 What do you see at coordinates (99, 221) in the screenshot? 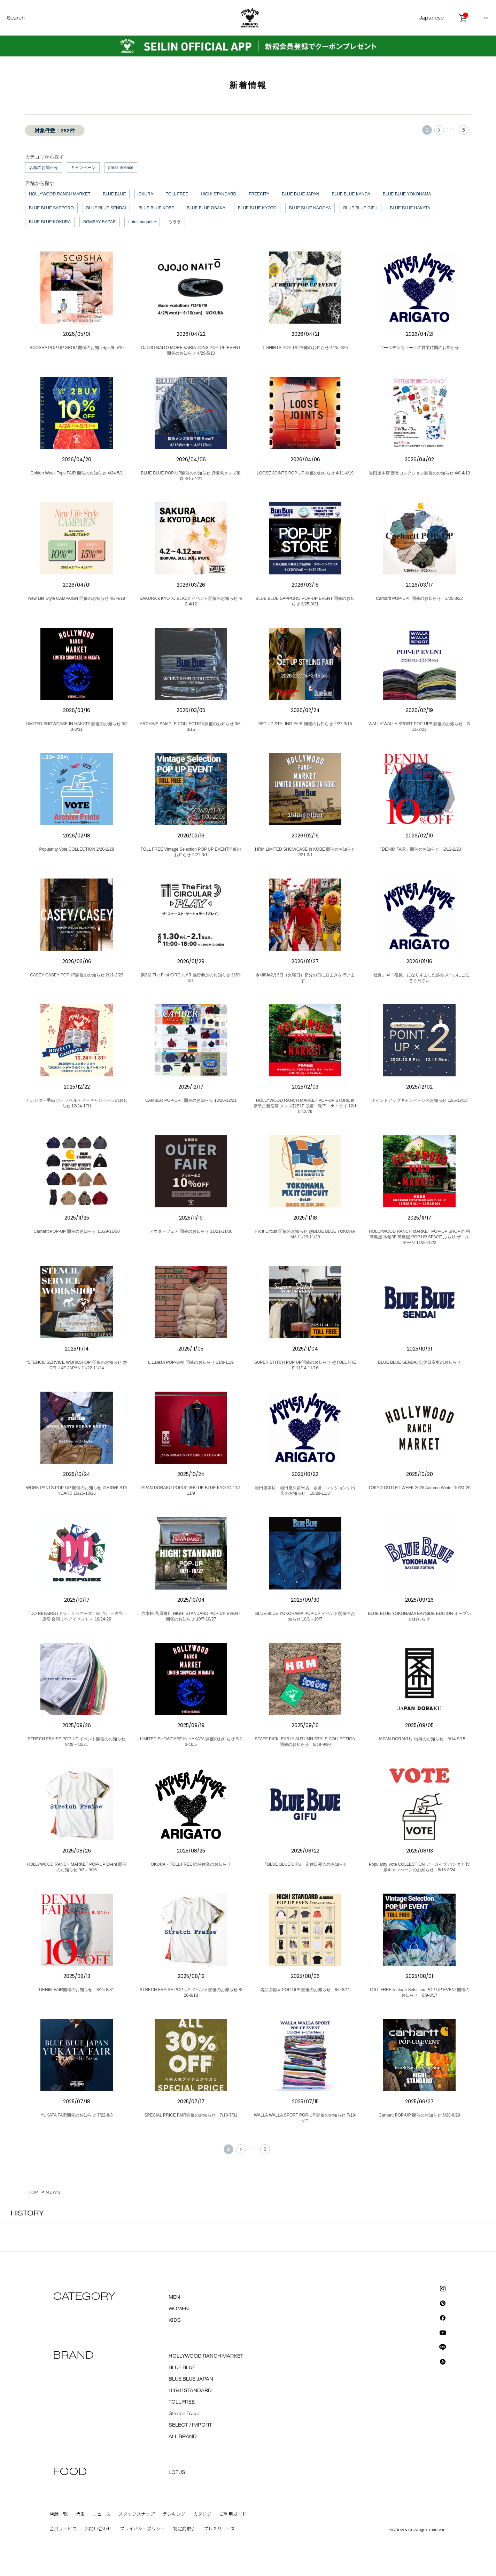
I see `BOMBAY BAZAR` at bounding box center [99, 221].